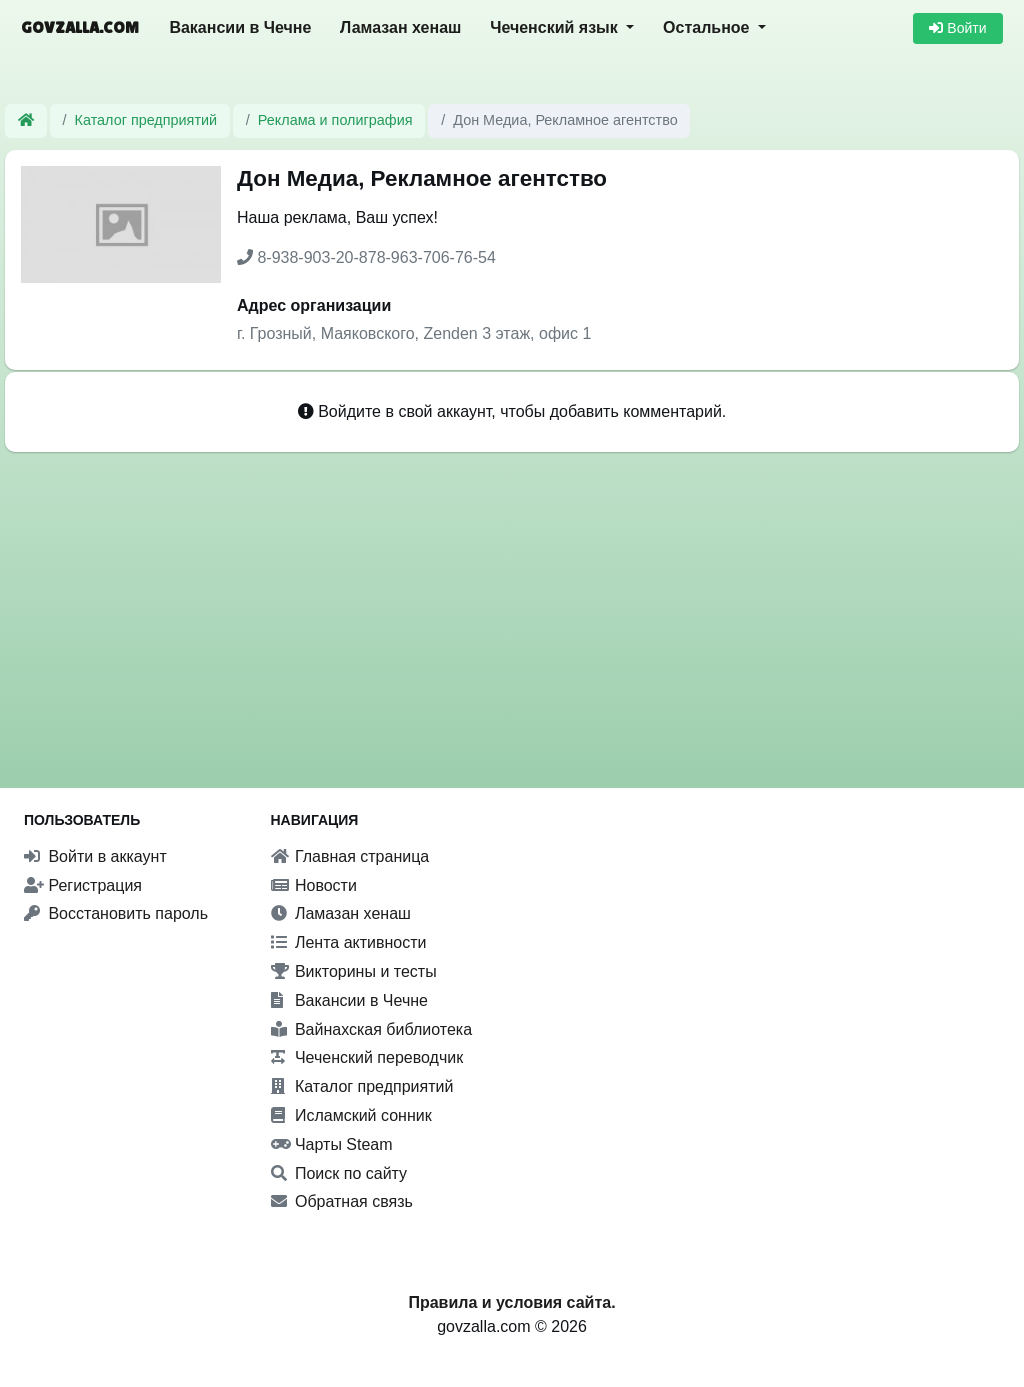 The width and height of the screenshot is (1024, 1387). I want to click on Главная страница, so click(350, 856).